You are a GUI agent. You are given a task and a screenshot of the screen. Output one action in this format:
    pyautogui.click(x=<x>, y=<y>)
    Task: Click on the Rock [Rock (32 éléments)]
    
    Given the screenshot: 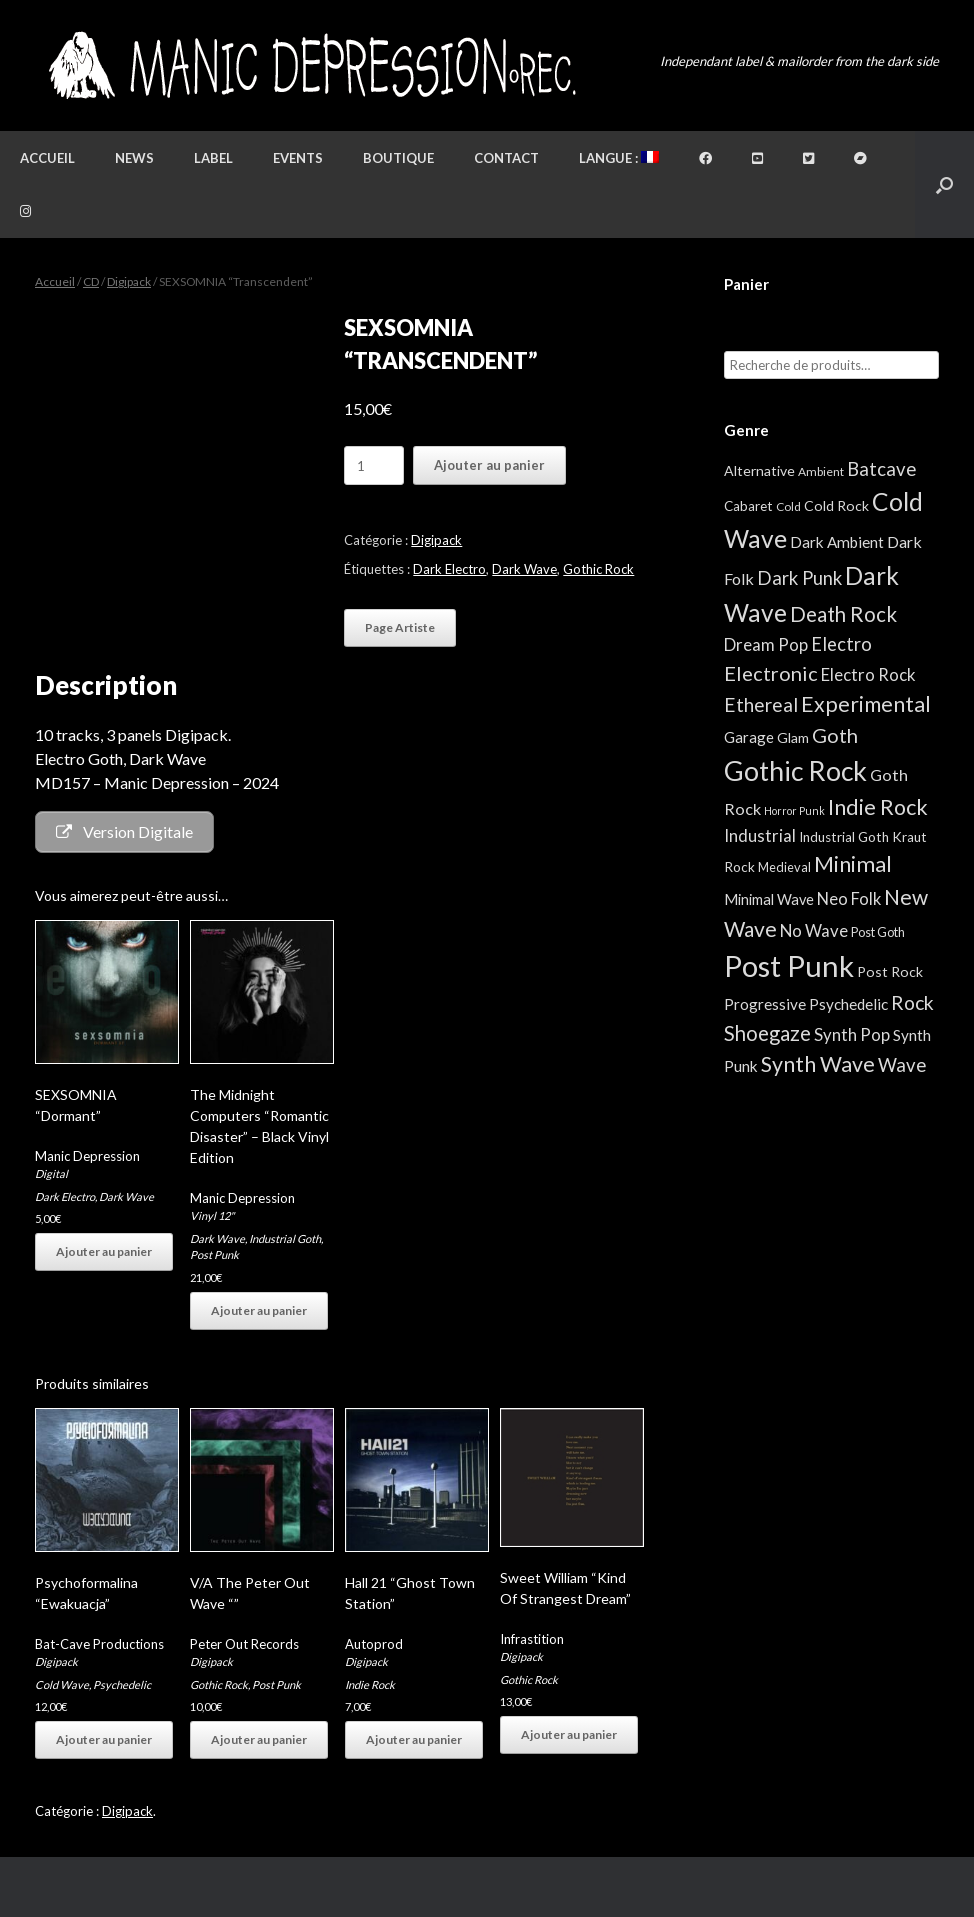 What is the action you would take?
    pyautogui.click(x=912, y=1002)
    